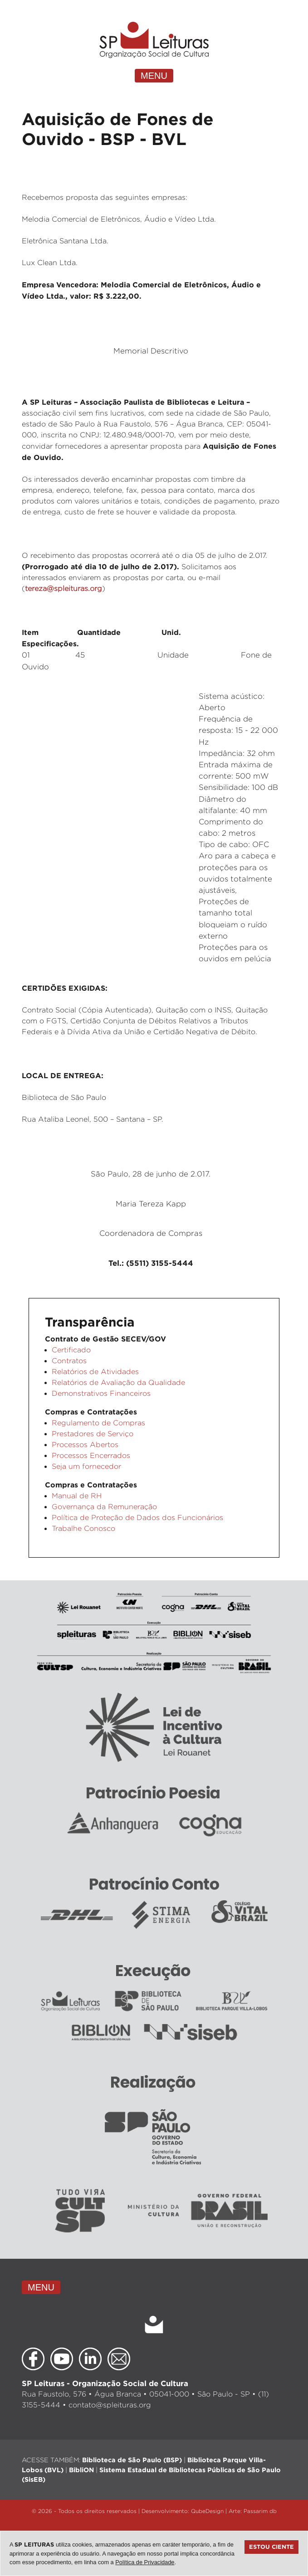  I want to click on Política de Privacidade, so click(144, 2562).